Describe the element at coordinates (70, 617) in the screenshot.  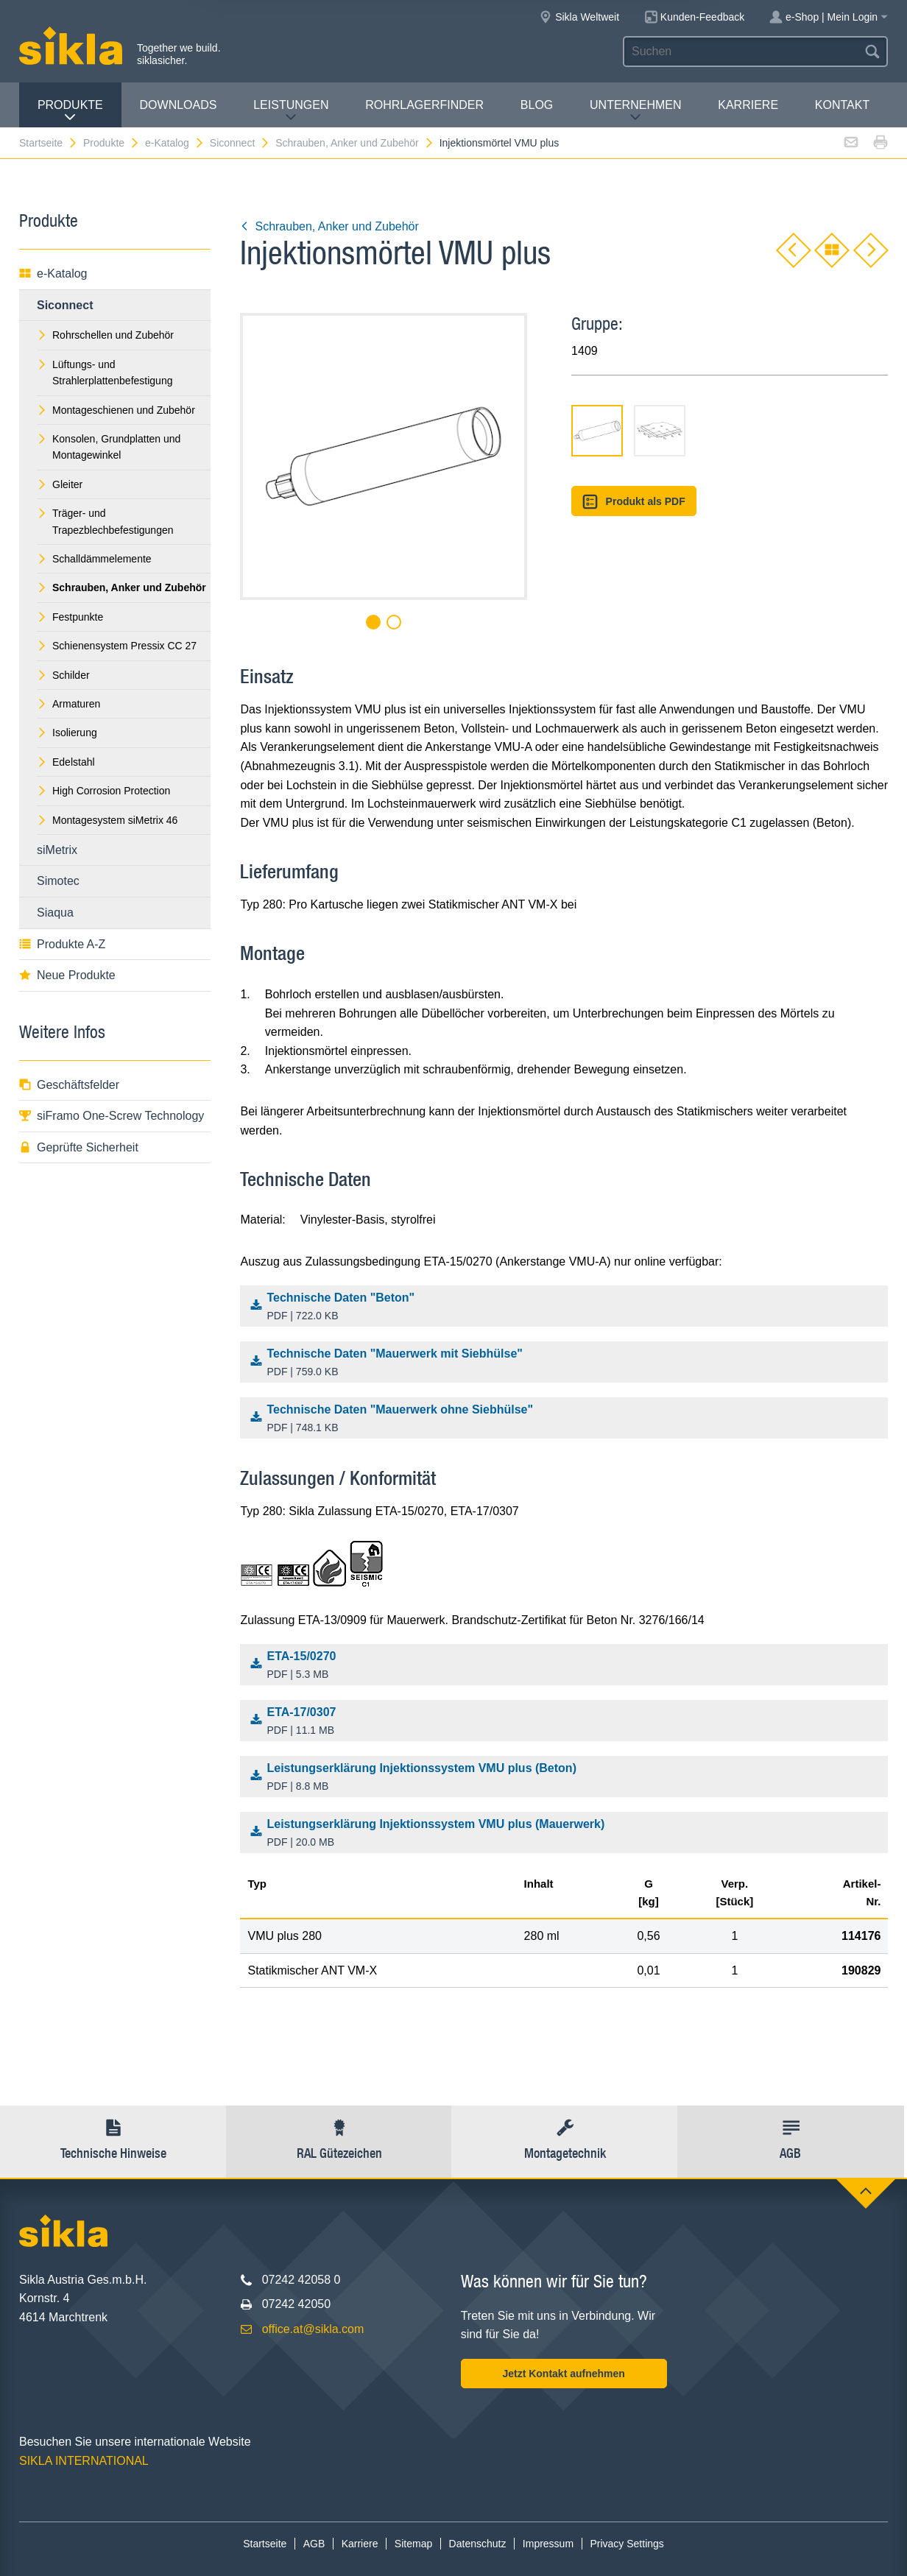
I see `Festpunkte` at that location.